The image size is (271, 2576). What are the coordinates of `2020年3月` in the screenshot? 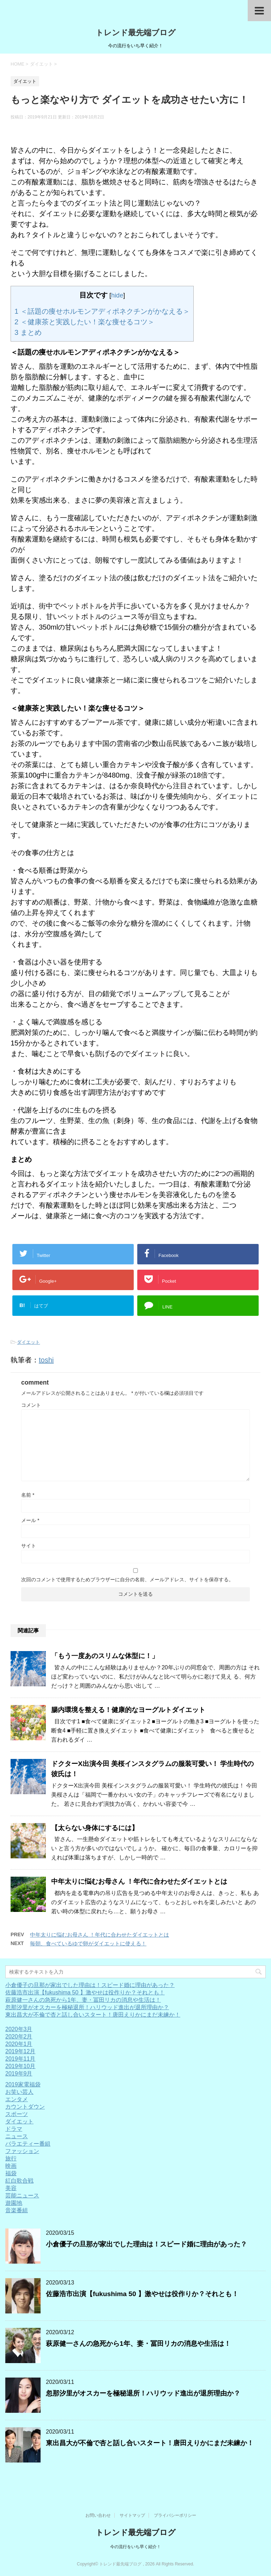 It's located at (18, 2029).